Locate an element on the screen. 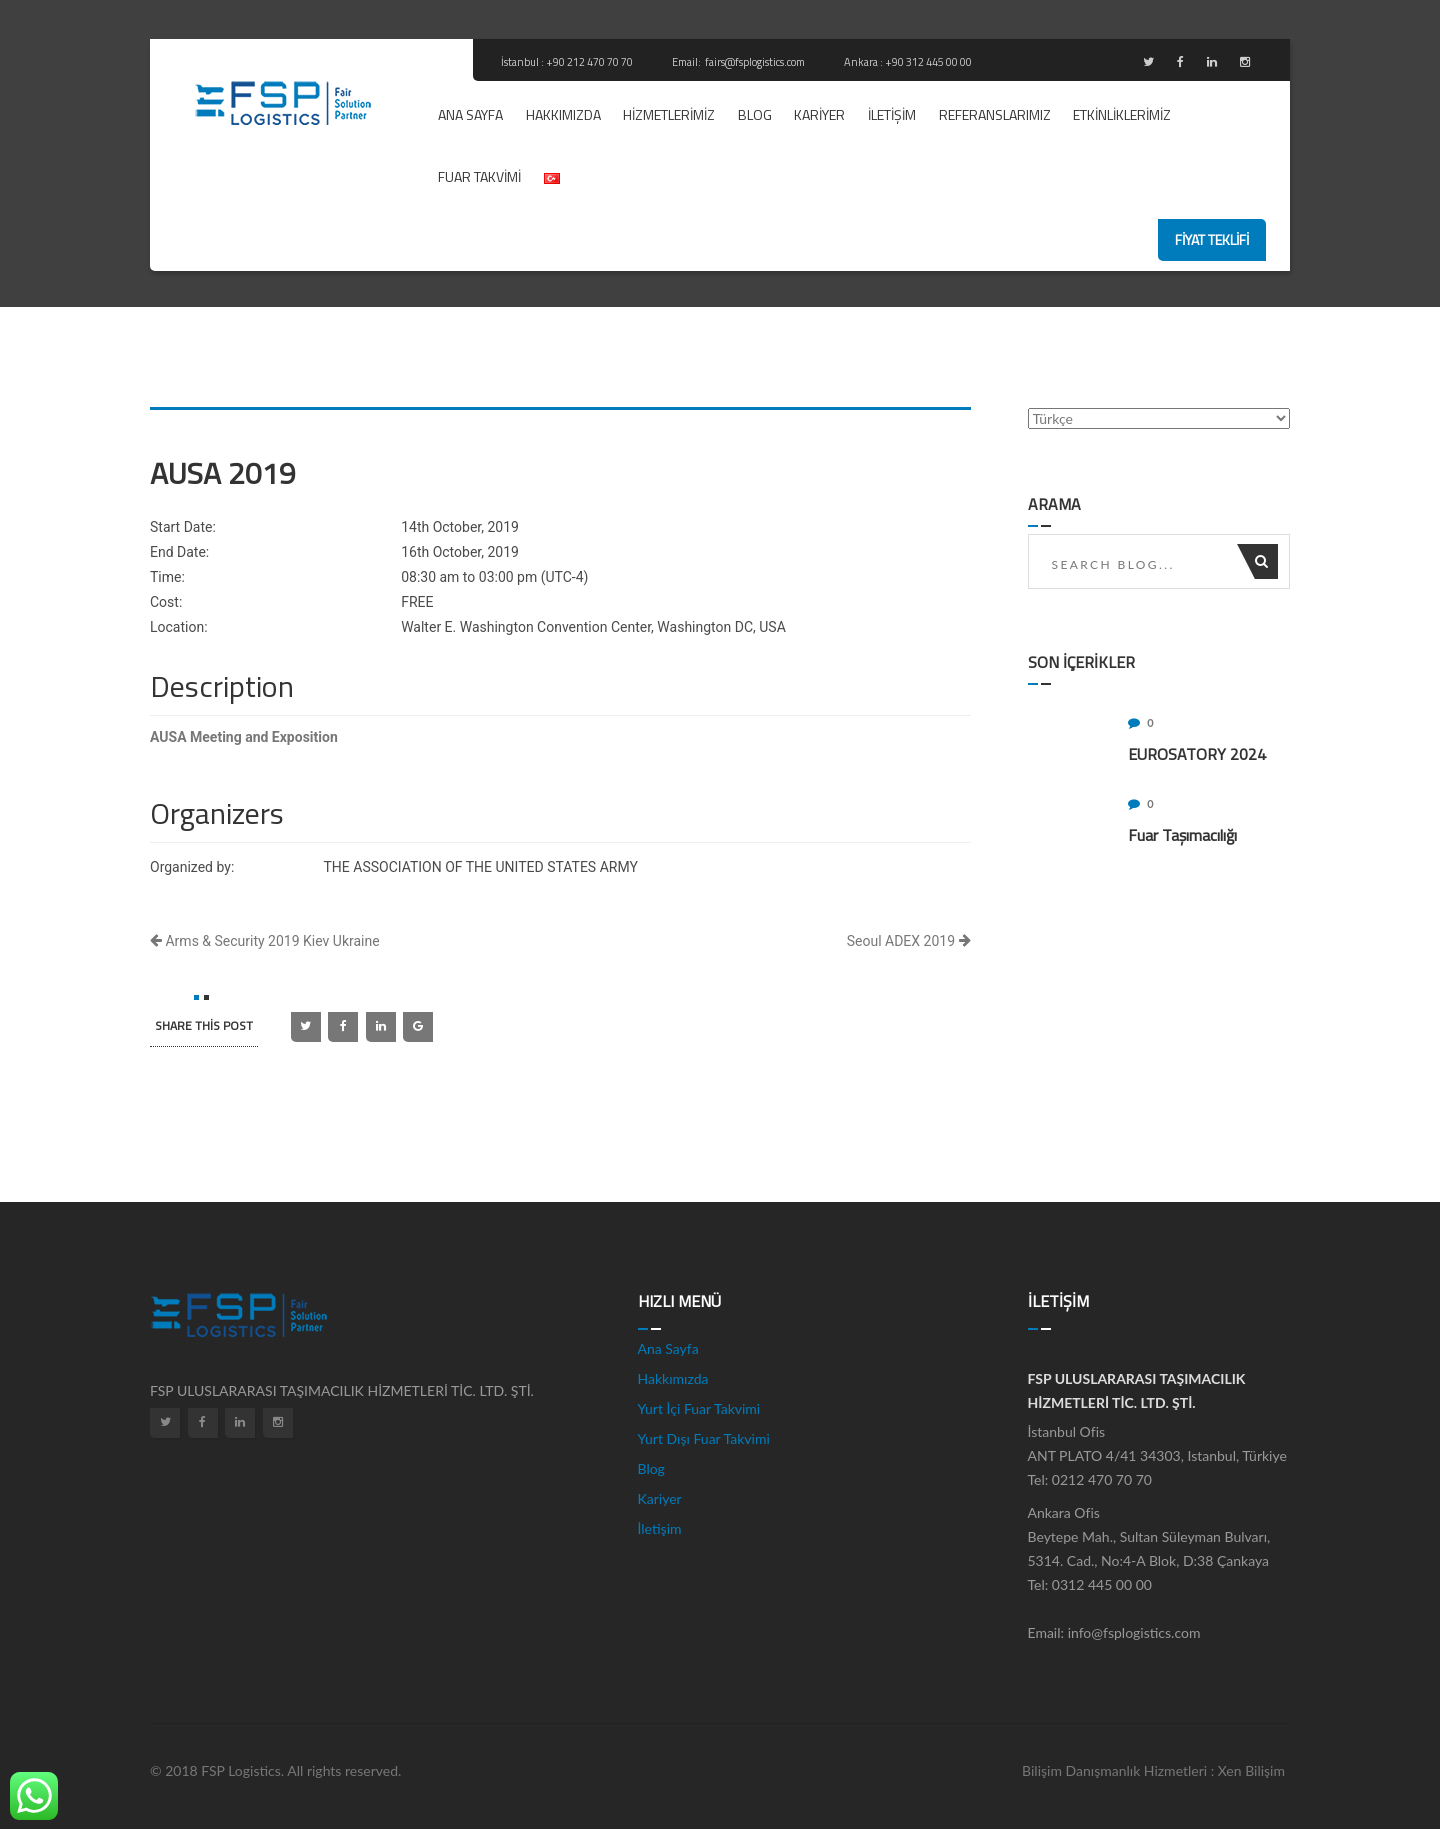  Ana Sayfa is located at coordinates (470, 114).